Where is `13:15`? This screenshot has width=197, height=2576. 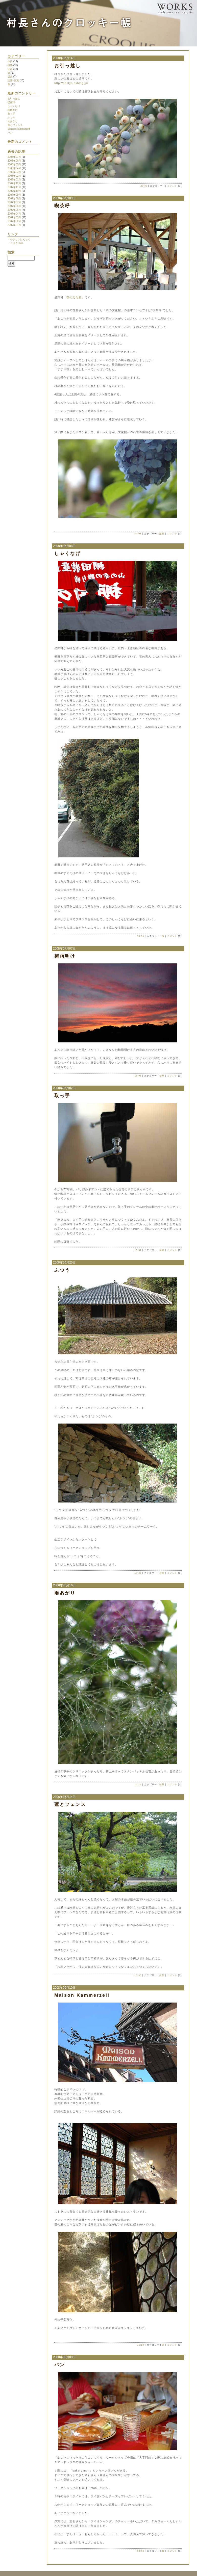 13:15 is located at coordinates (138, 1784).